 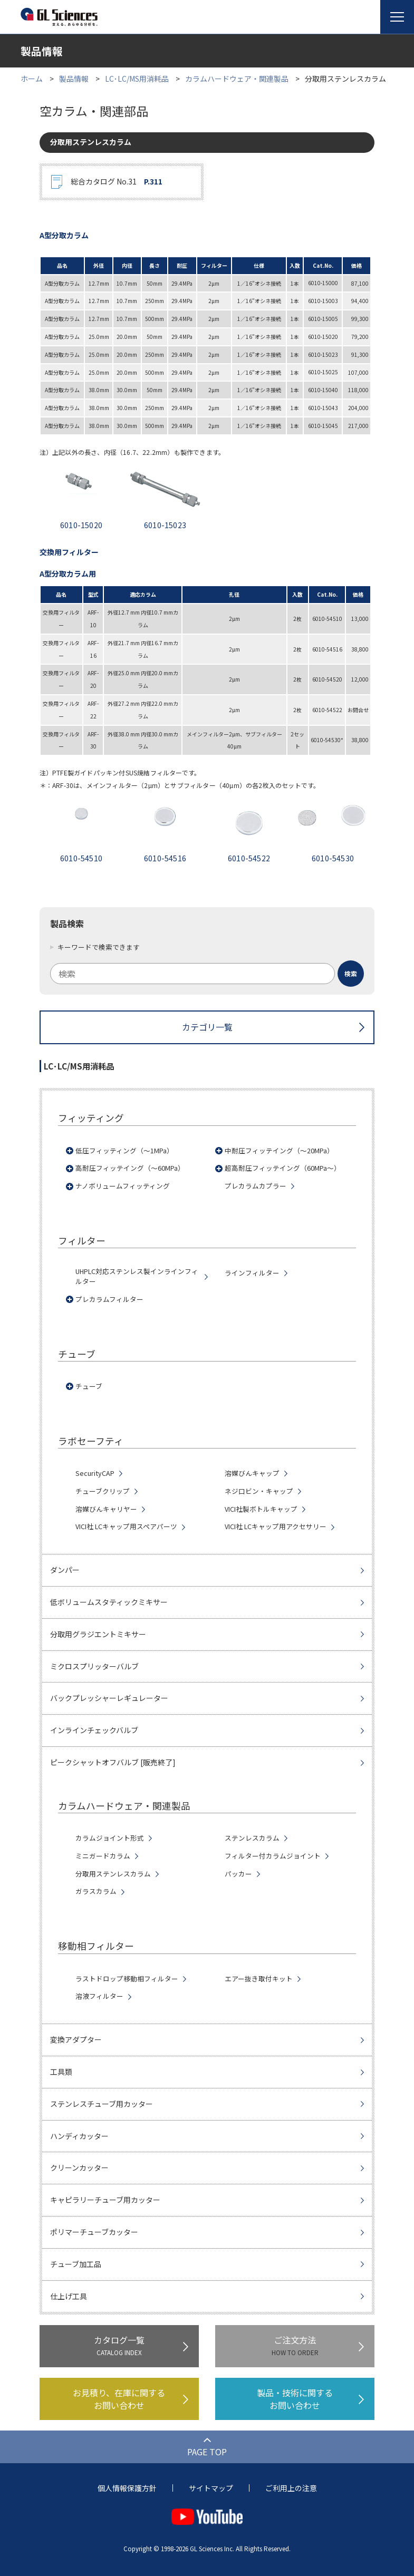 What do you see at coordinates (273, 1856) in the screenshot?
I see `フィルター付カラムジョイント` at bounding box center [273, 1856].